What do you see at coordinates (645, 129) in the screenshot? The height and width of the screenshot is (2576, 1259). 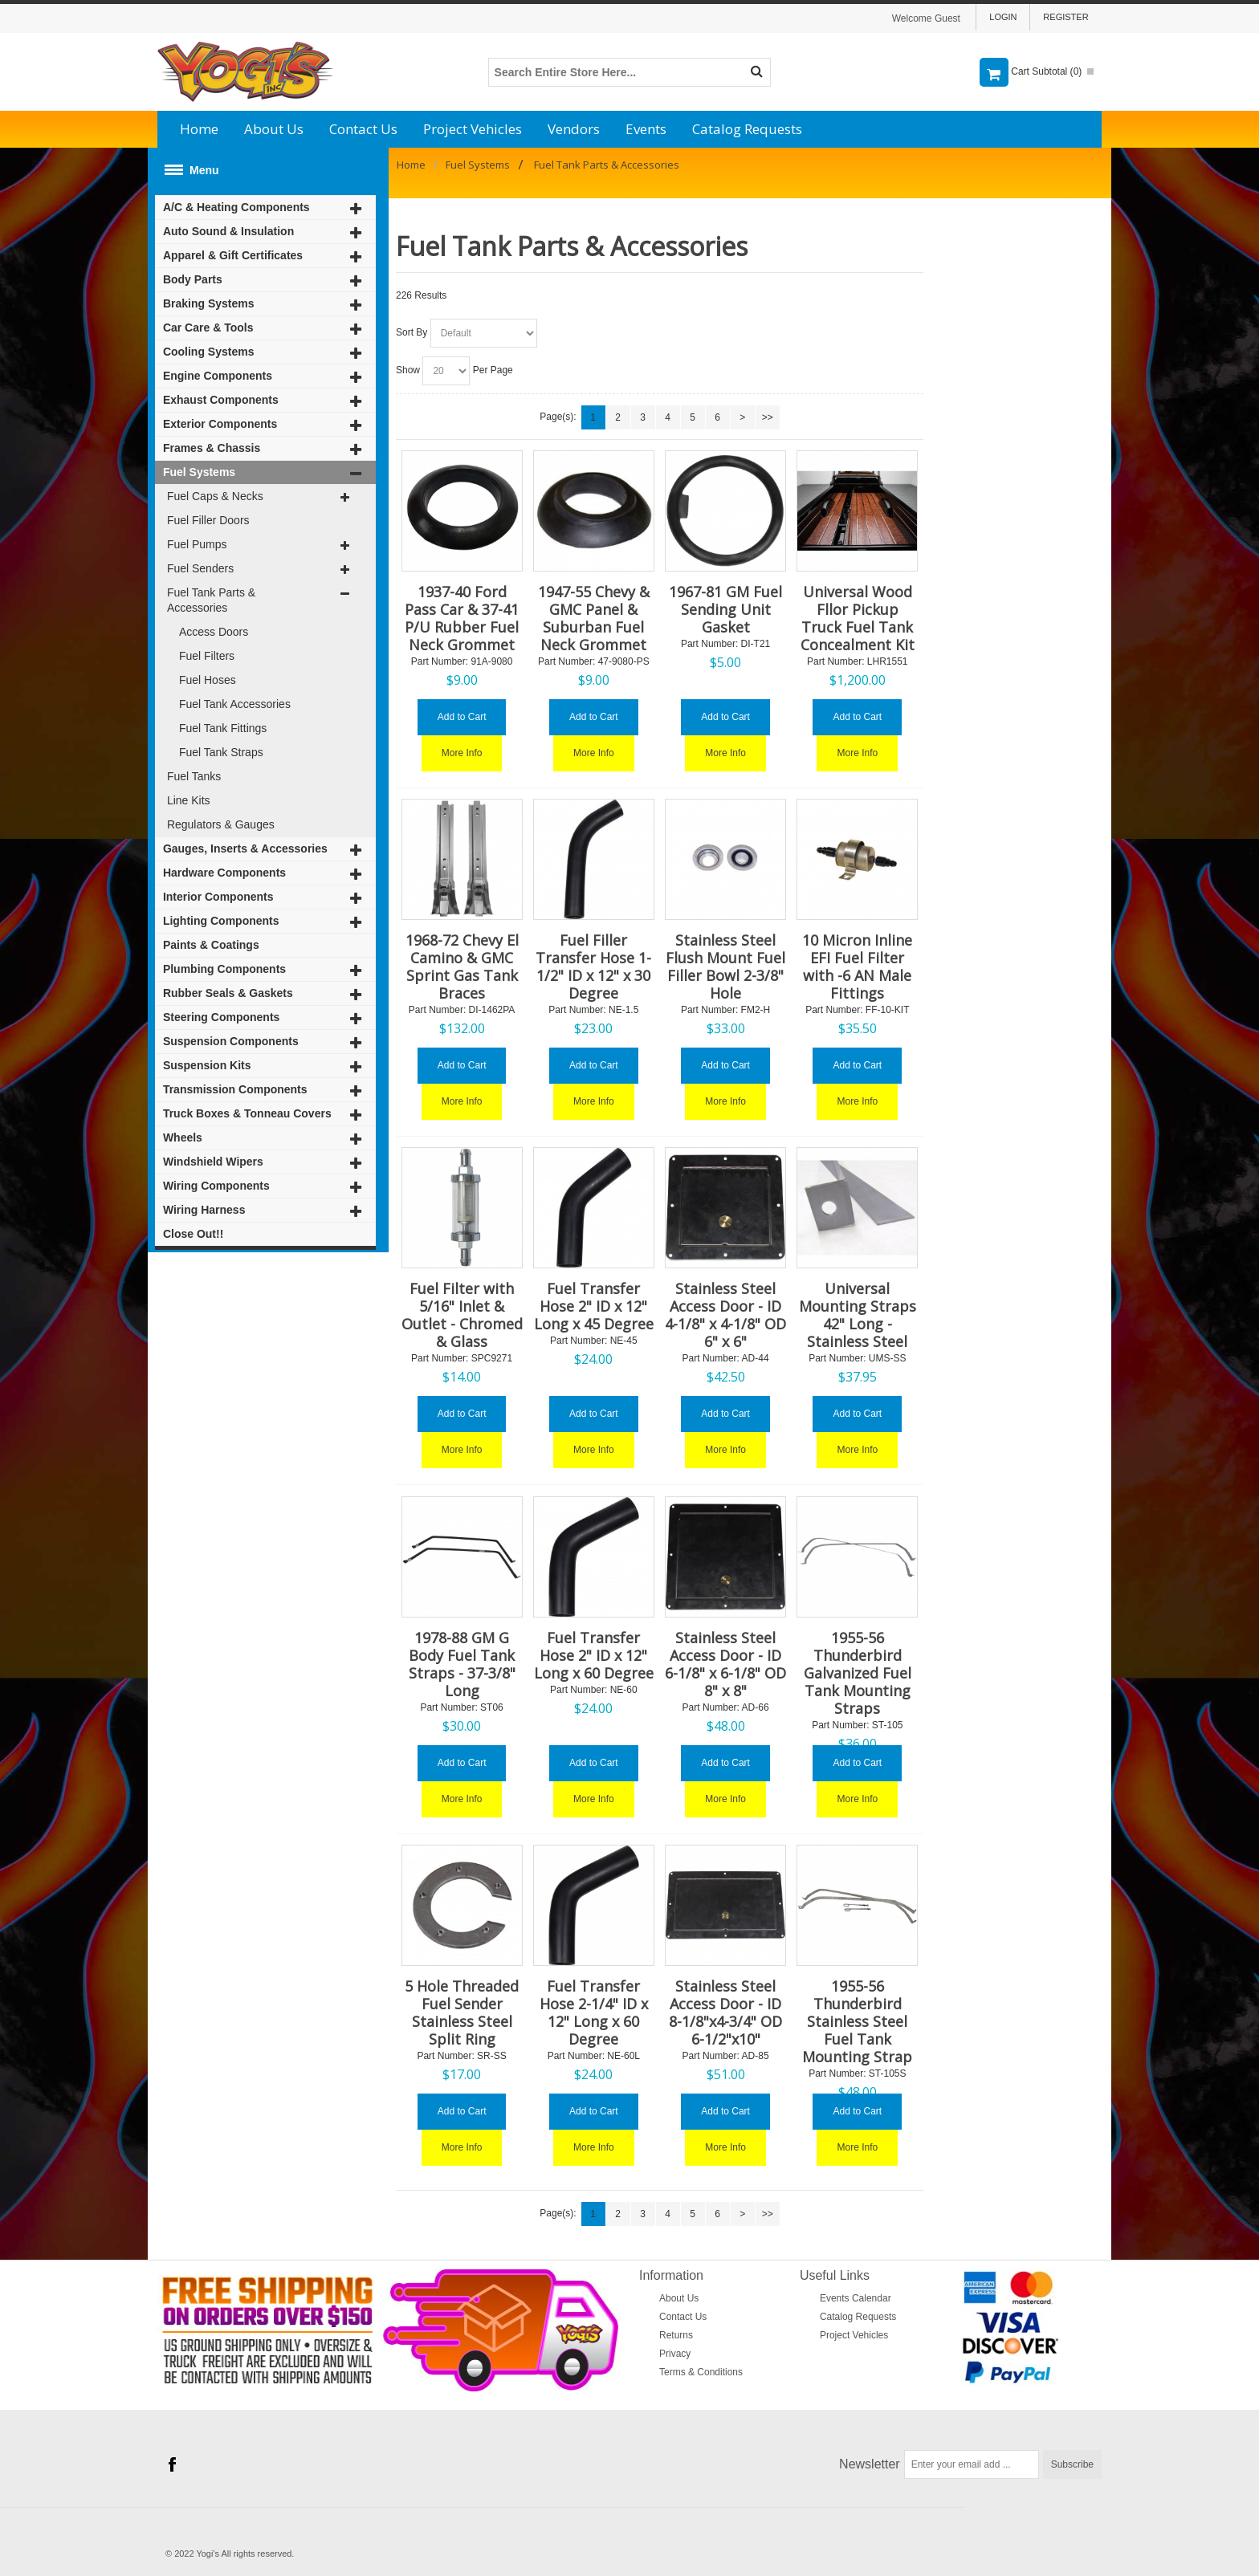 I see `Events` at bounding box center [645, 129].